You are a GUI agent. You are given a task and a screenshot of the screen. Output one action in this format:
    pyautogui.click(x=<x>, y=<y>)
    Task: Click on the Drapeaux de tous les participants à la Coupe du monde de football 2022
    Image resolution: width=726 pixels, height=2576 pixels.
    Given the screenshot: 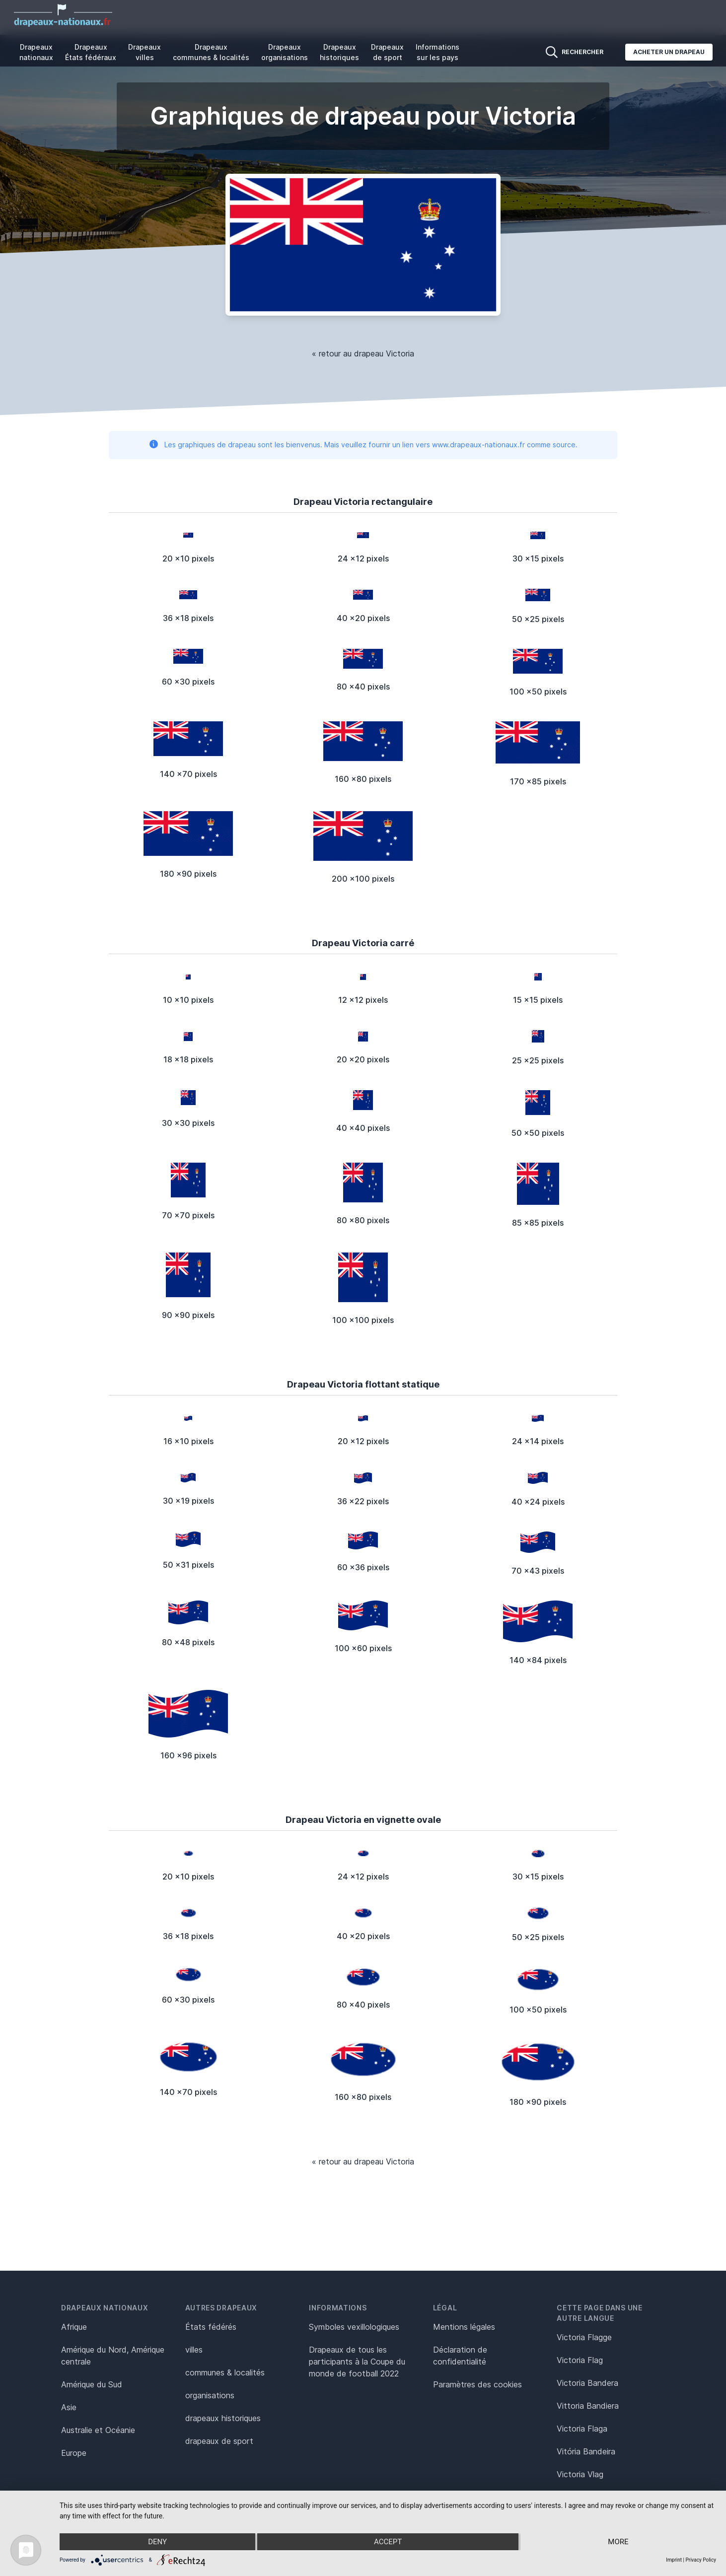 What is the action you would take?
    pyautogui.click(x=357, y=2361)
    